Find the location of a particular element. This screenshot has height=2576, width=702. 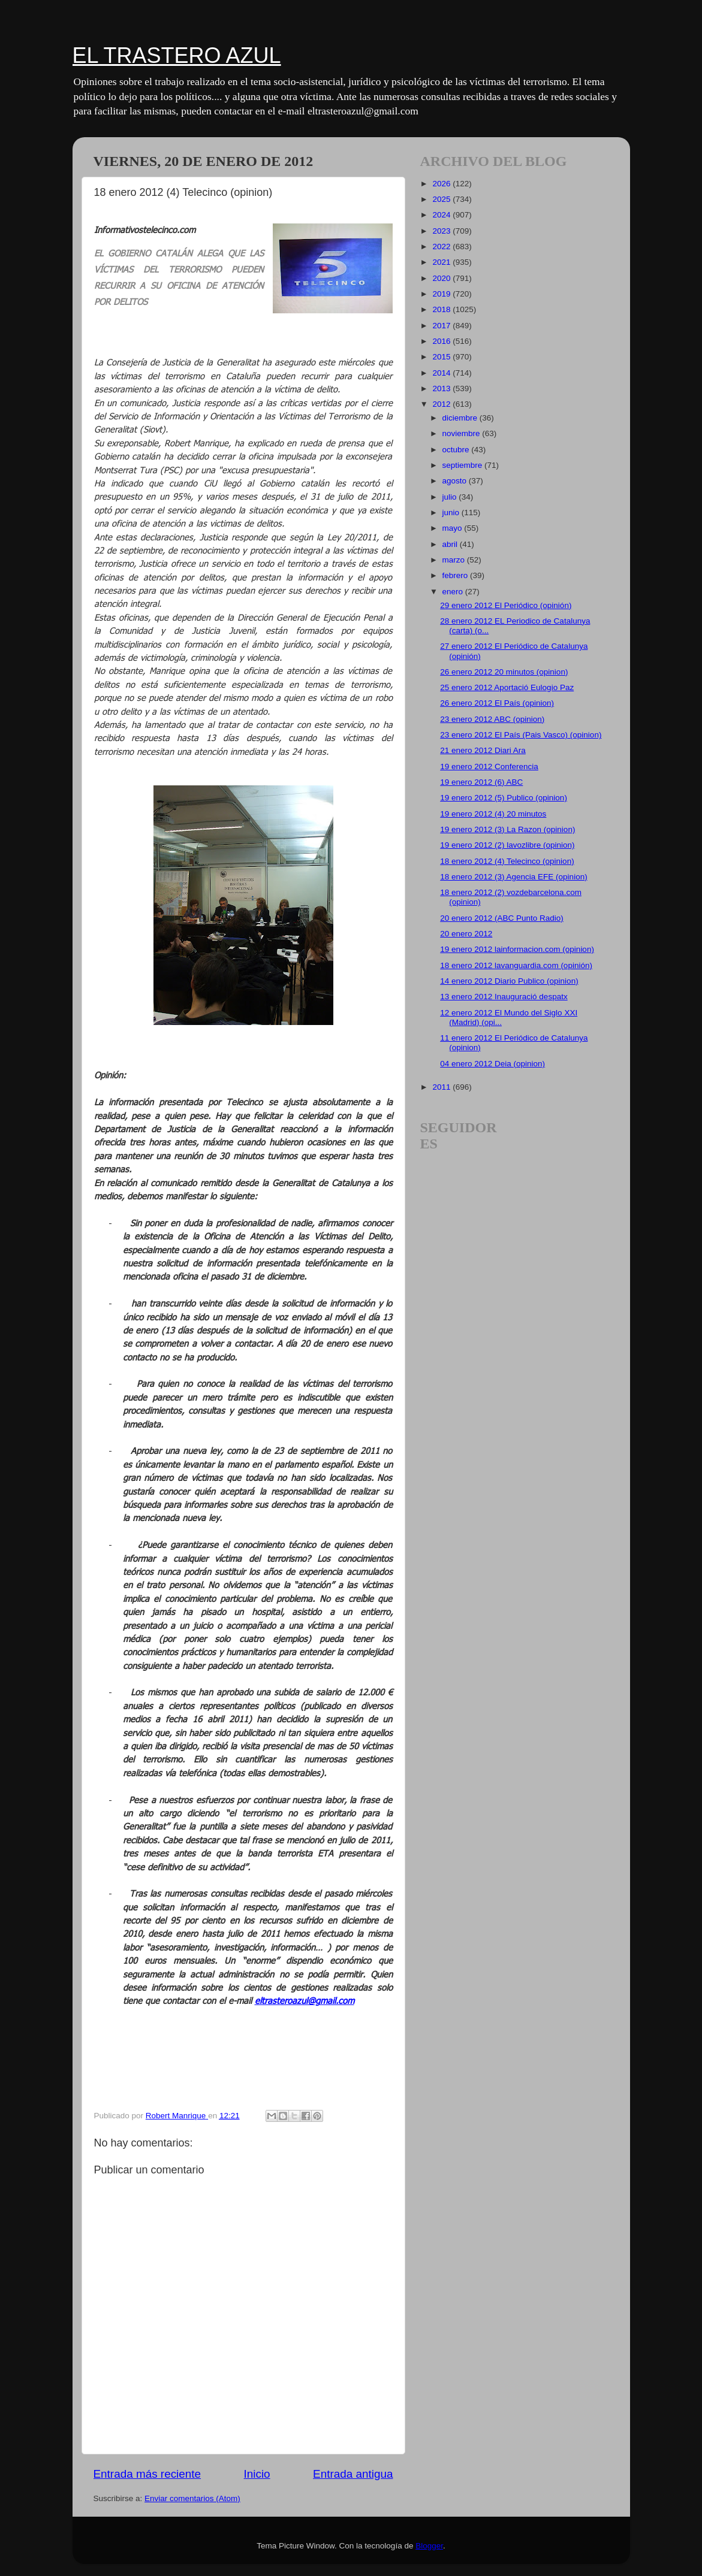

19 enero 2012 (2) lavozlibre (opinion) is located at coordinates (507, 844).